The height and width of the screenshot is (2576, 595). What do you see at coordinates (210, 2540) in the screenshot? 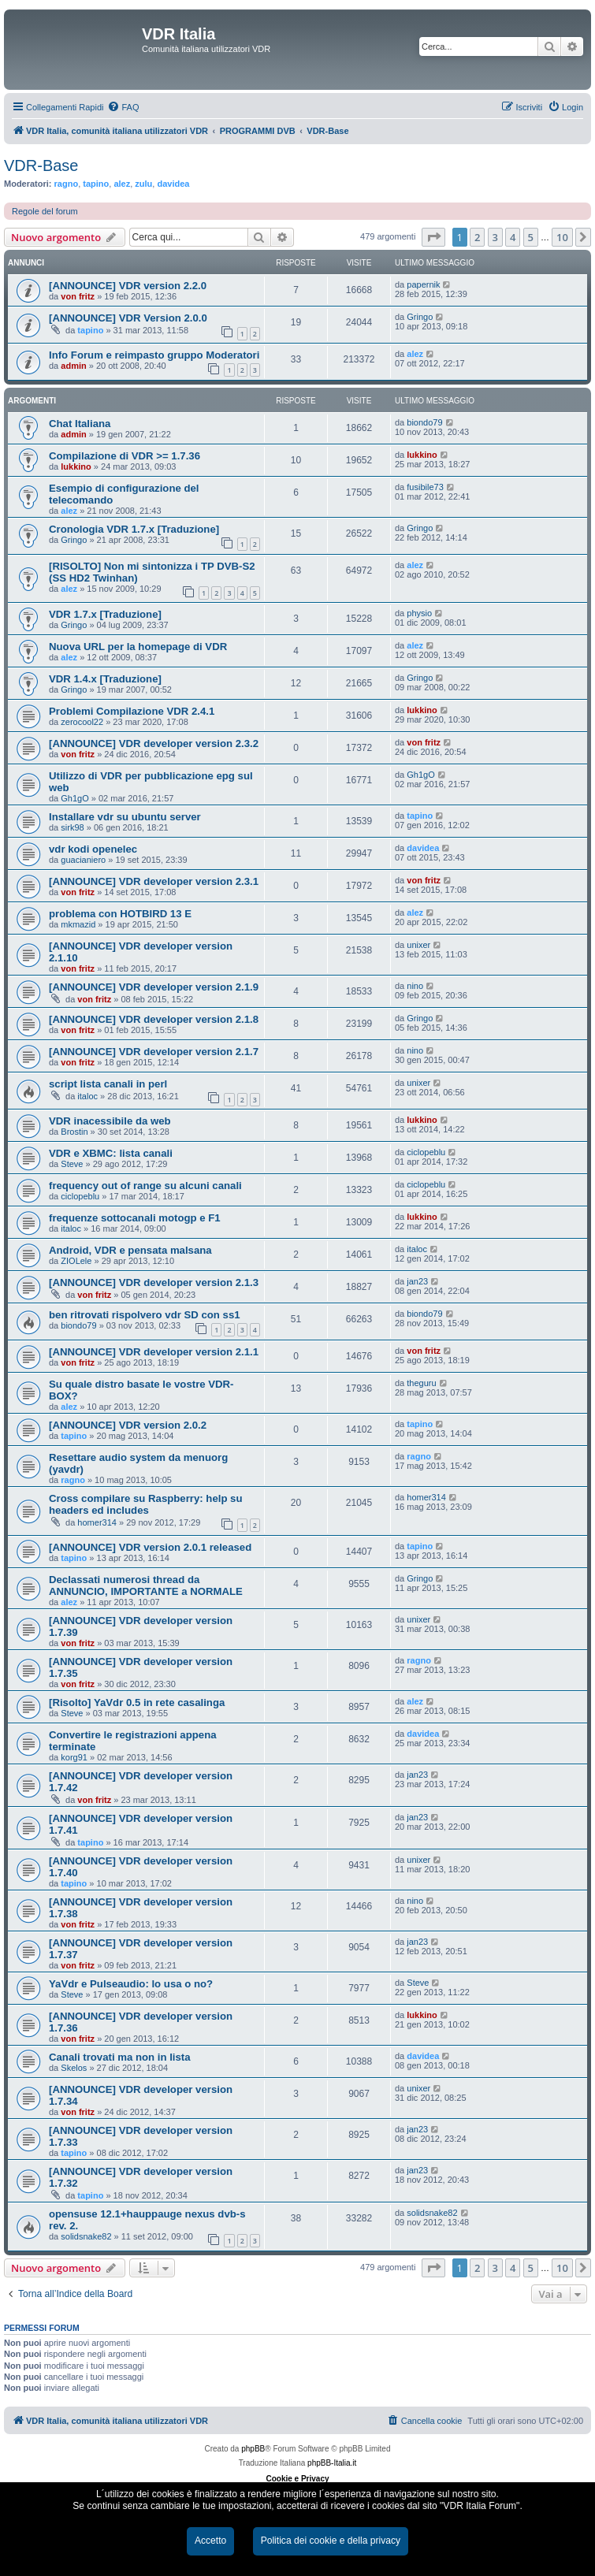
I see `Accetto` at bounding box center [210, 2540].